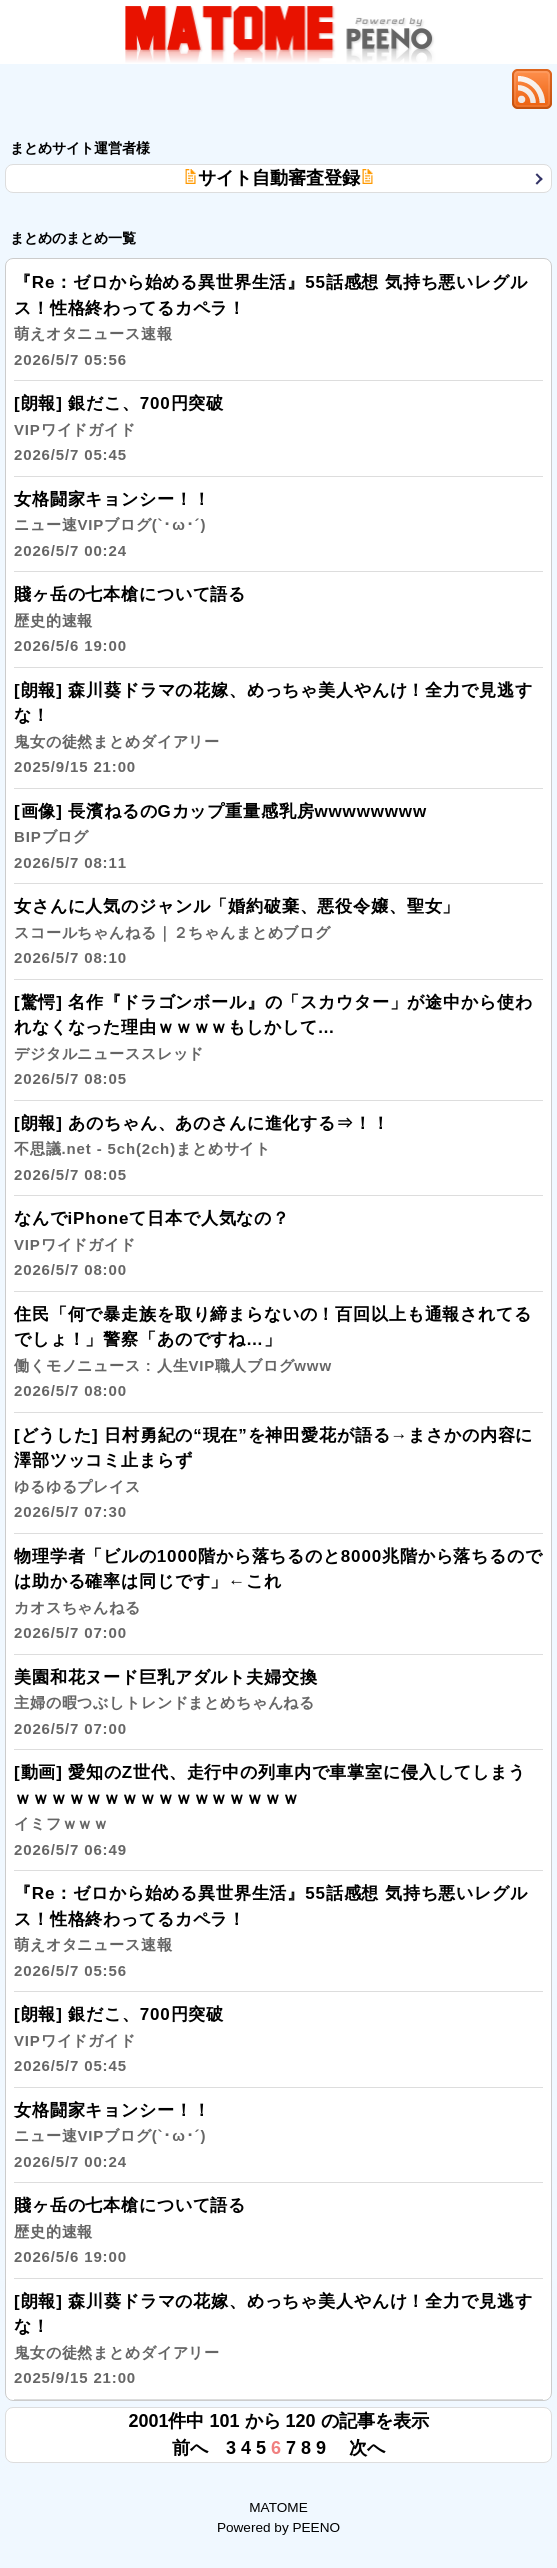  I want to click on 住民「何で暴走族を取り締まらないの！百回以上も通報されてるでしょ！」警察「あのですね…」, so click(273, 1352).